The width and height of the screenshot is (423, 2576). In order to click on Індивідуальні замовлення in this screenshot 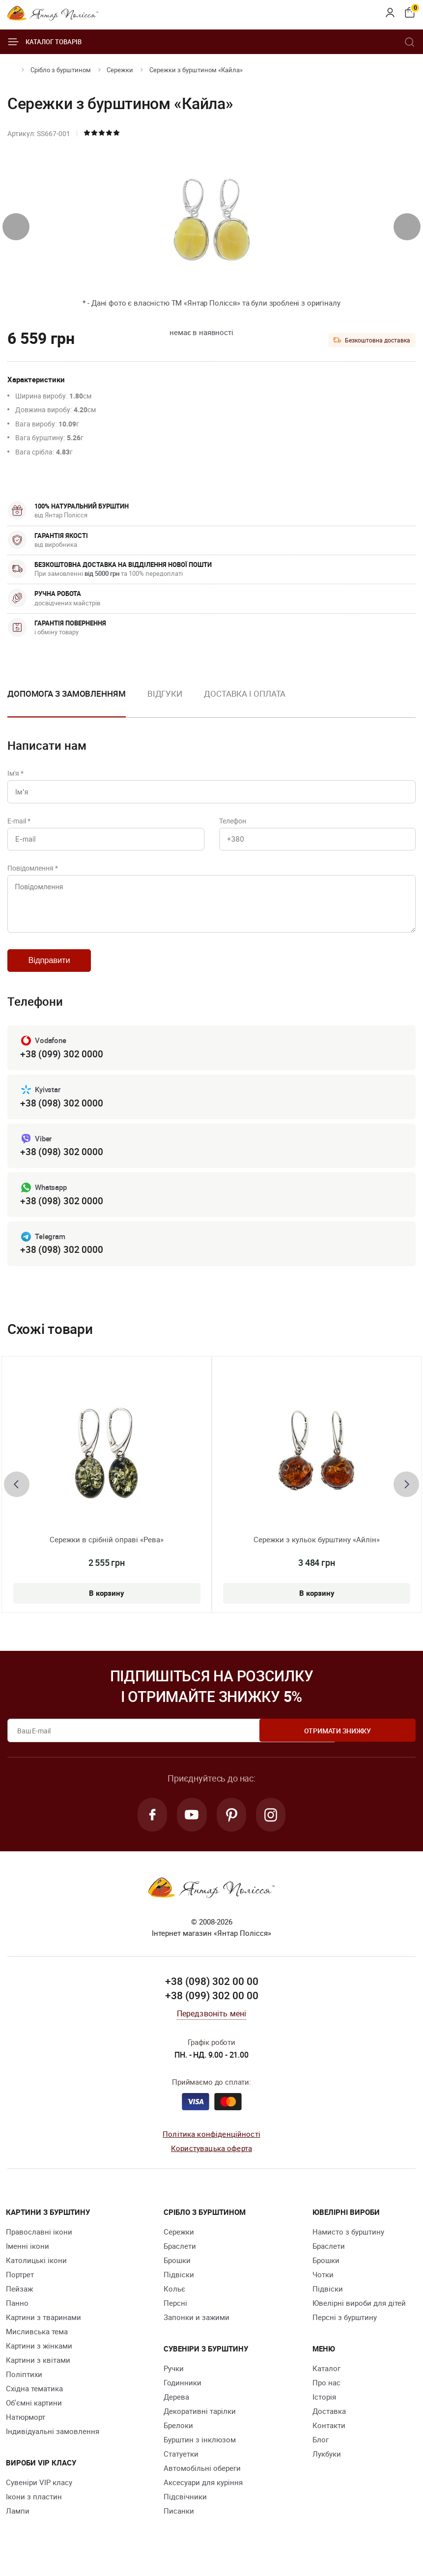, I will do `click(52, 2443)`.